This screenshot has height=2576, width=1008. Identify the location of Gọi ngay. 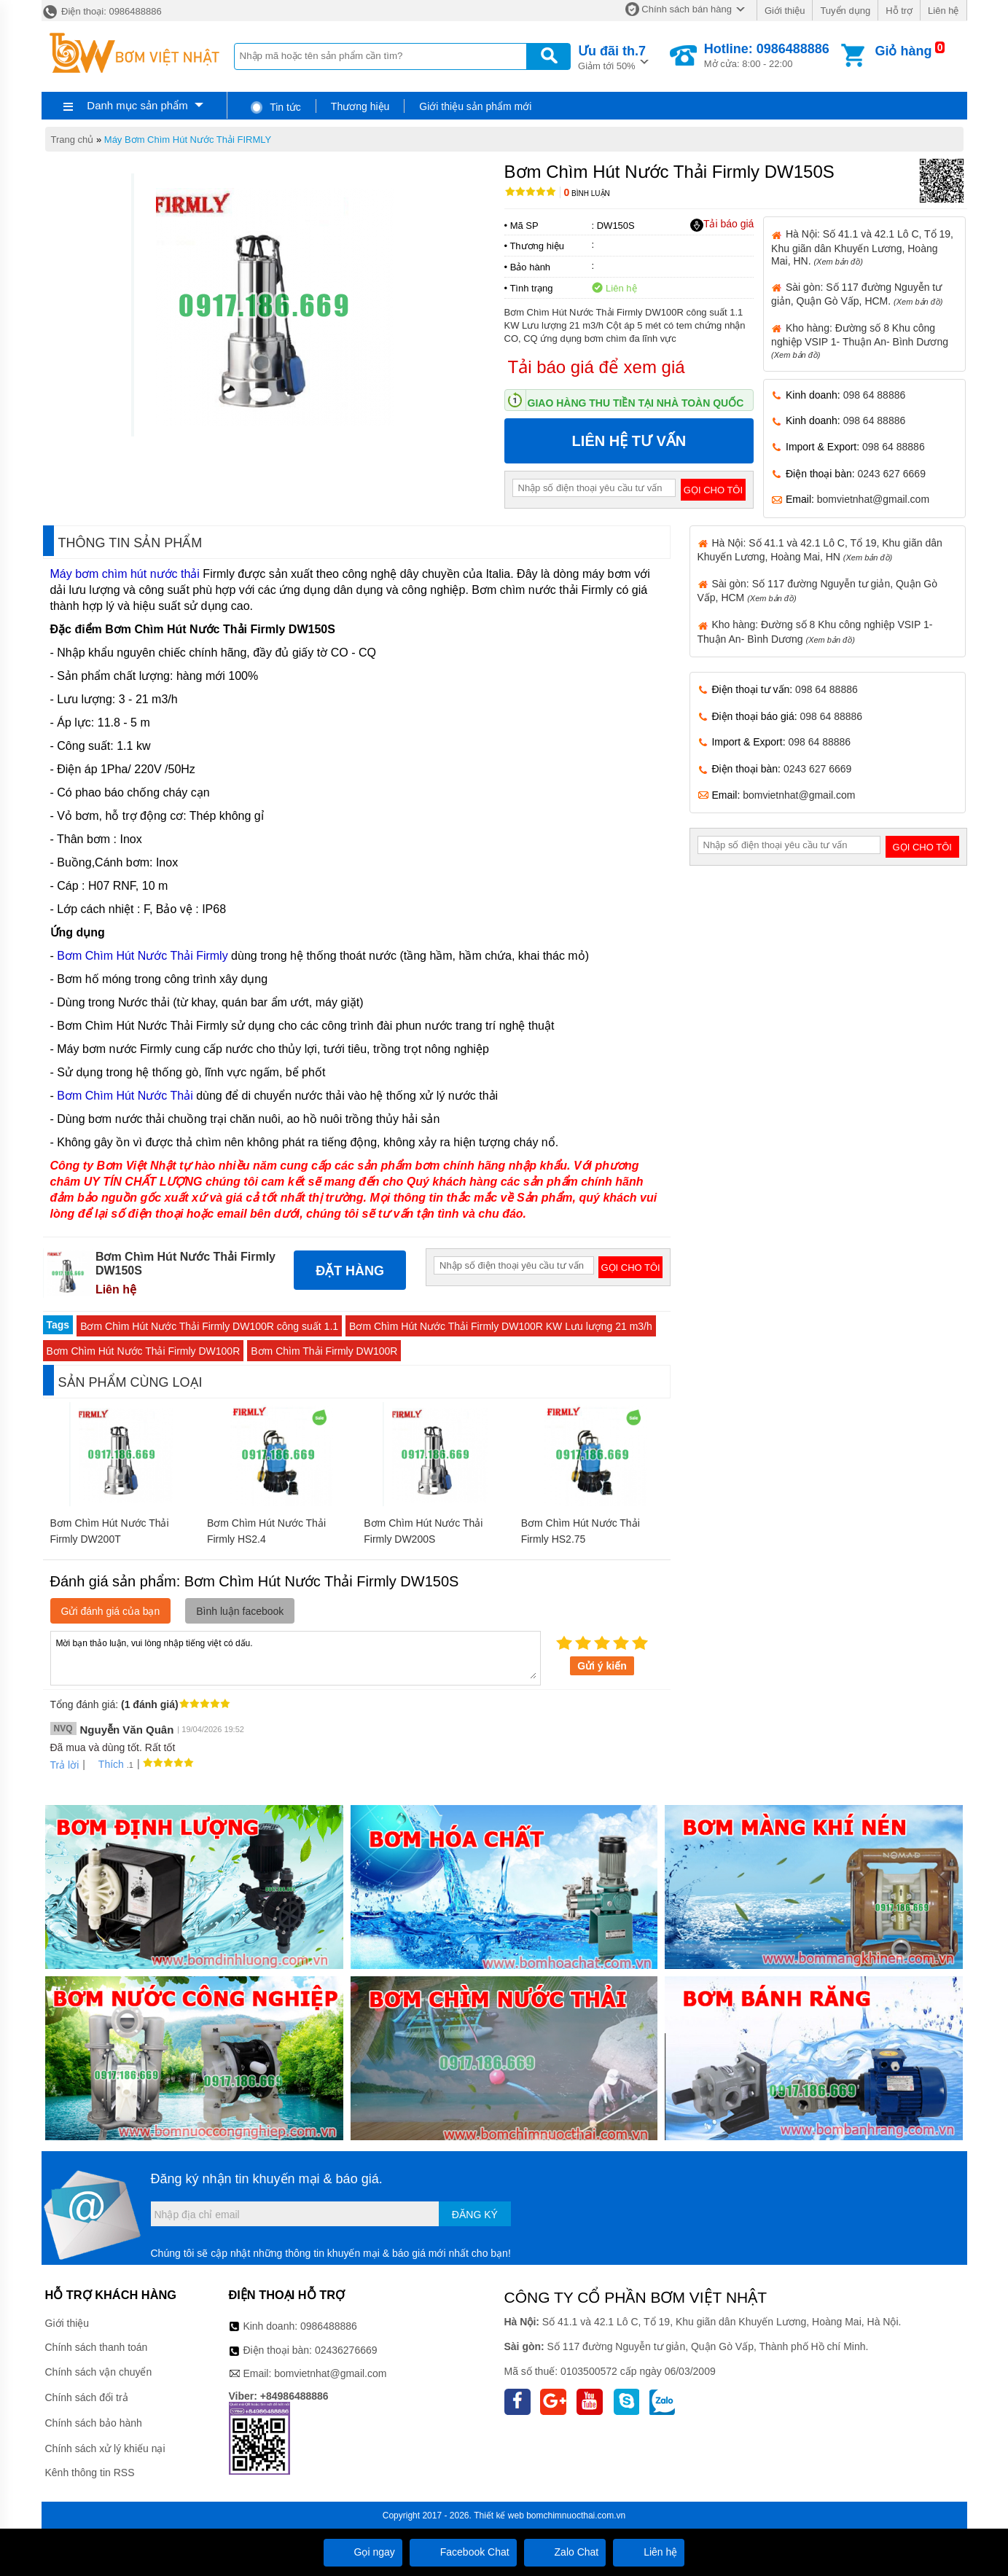
(363, 2552).